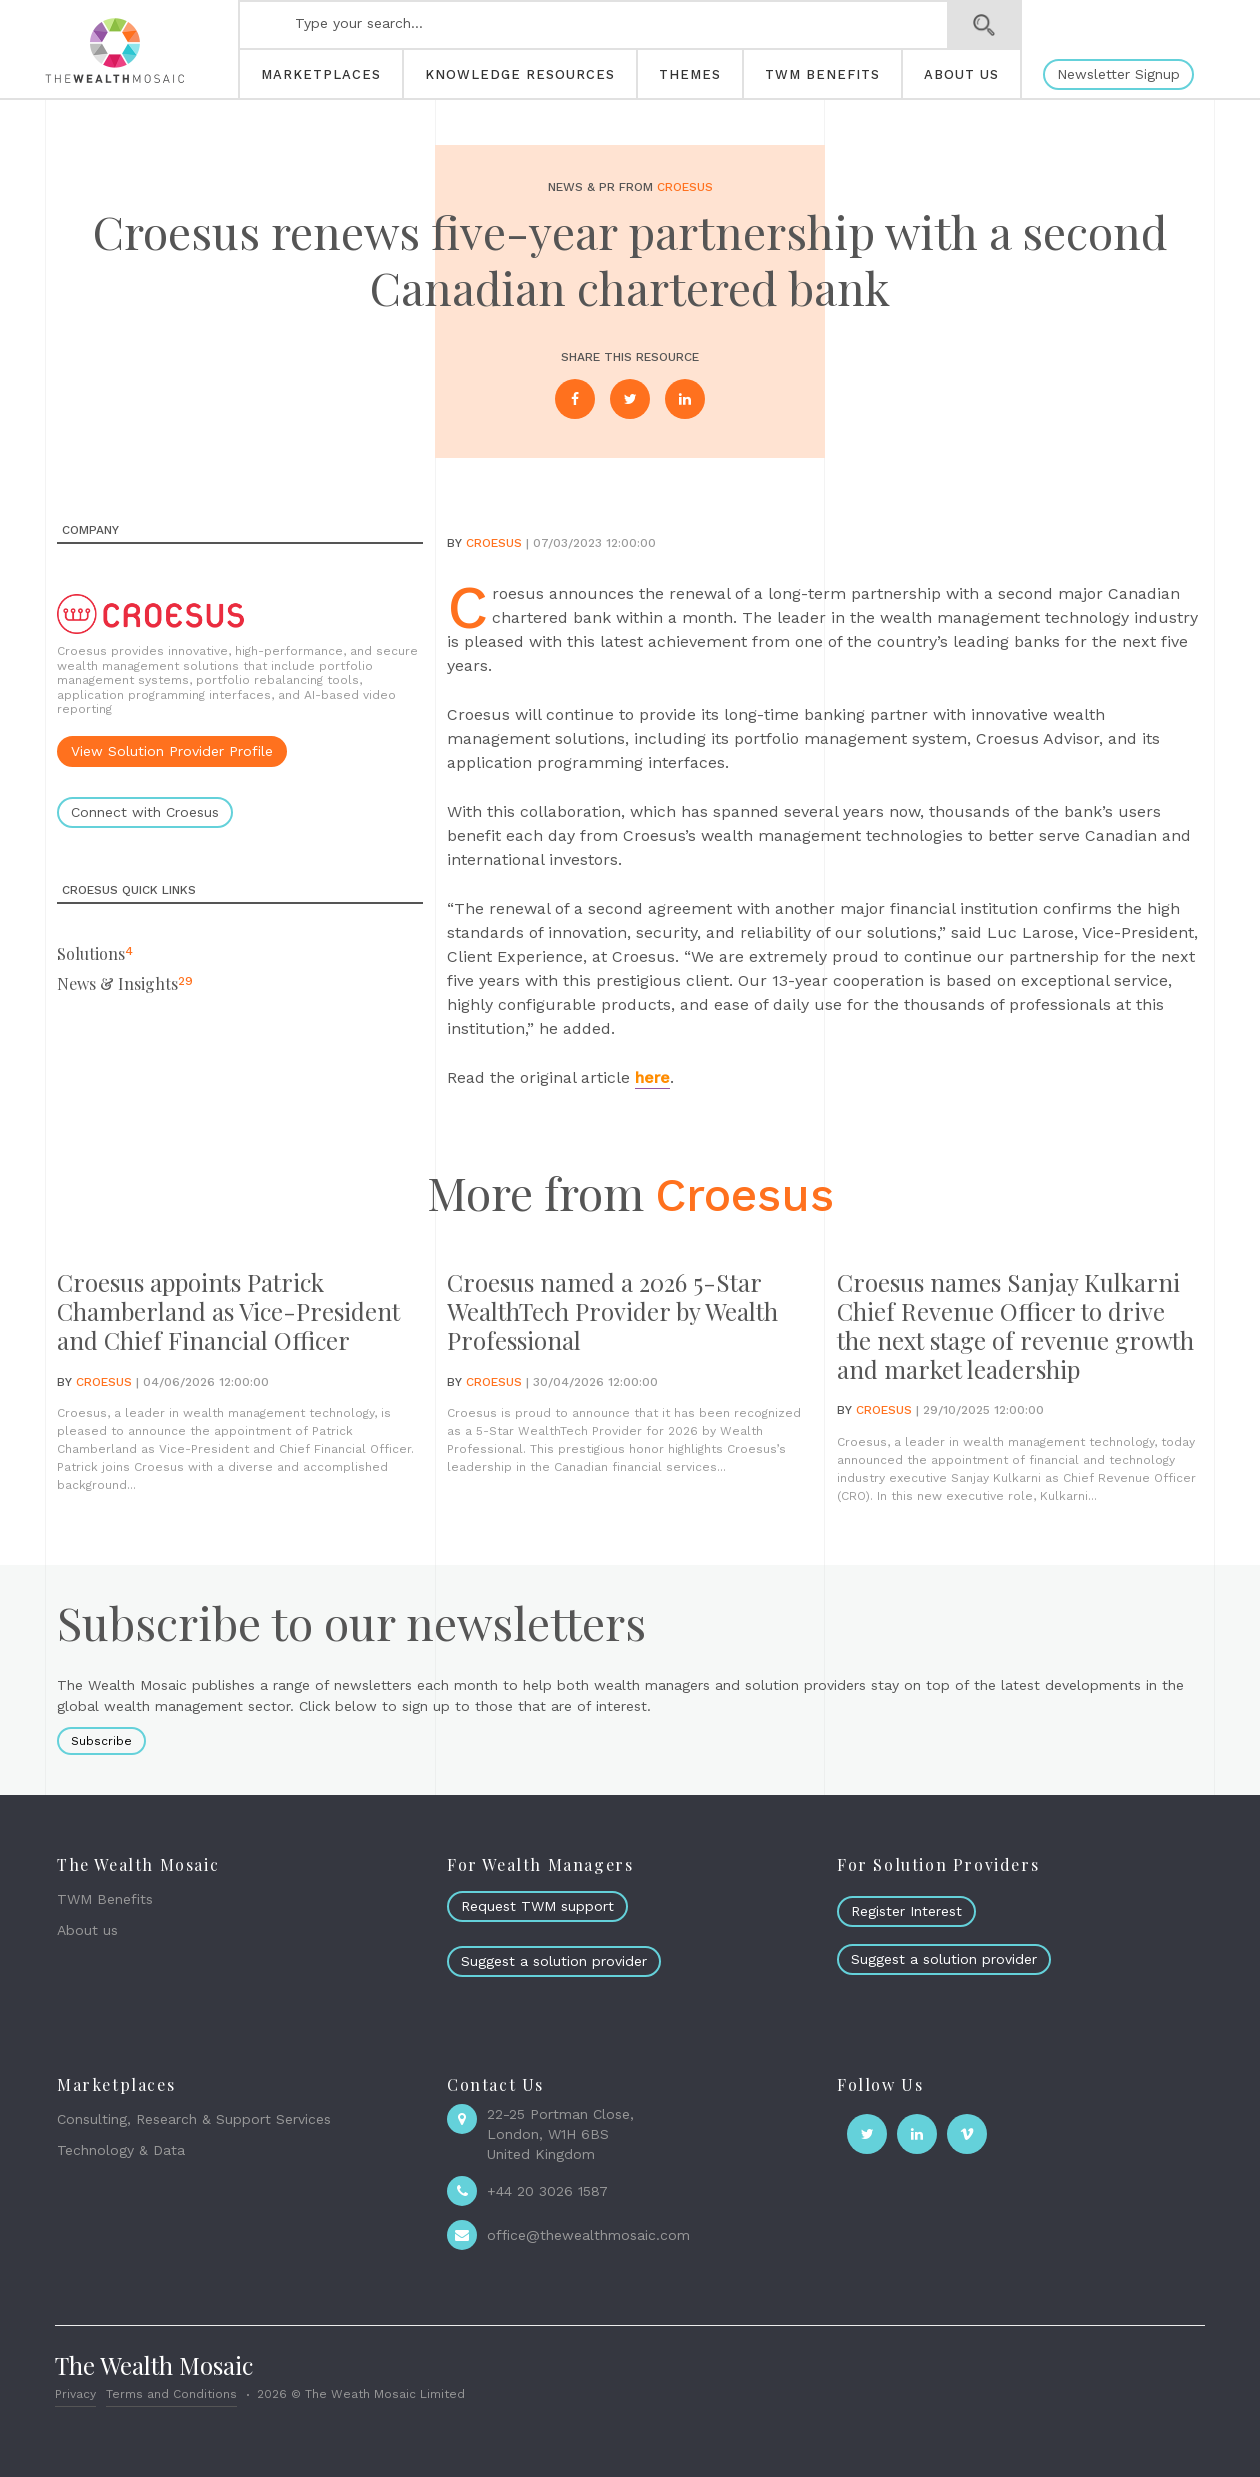 This screenshot has width=1260, height=2477. What do you see at coordinates (105, 1899) in the screenshot?
I see `TWM Benefits` at bounding box center [105, 1899].